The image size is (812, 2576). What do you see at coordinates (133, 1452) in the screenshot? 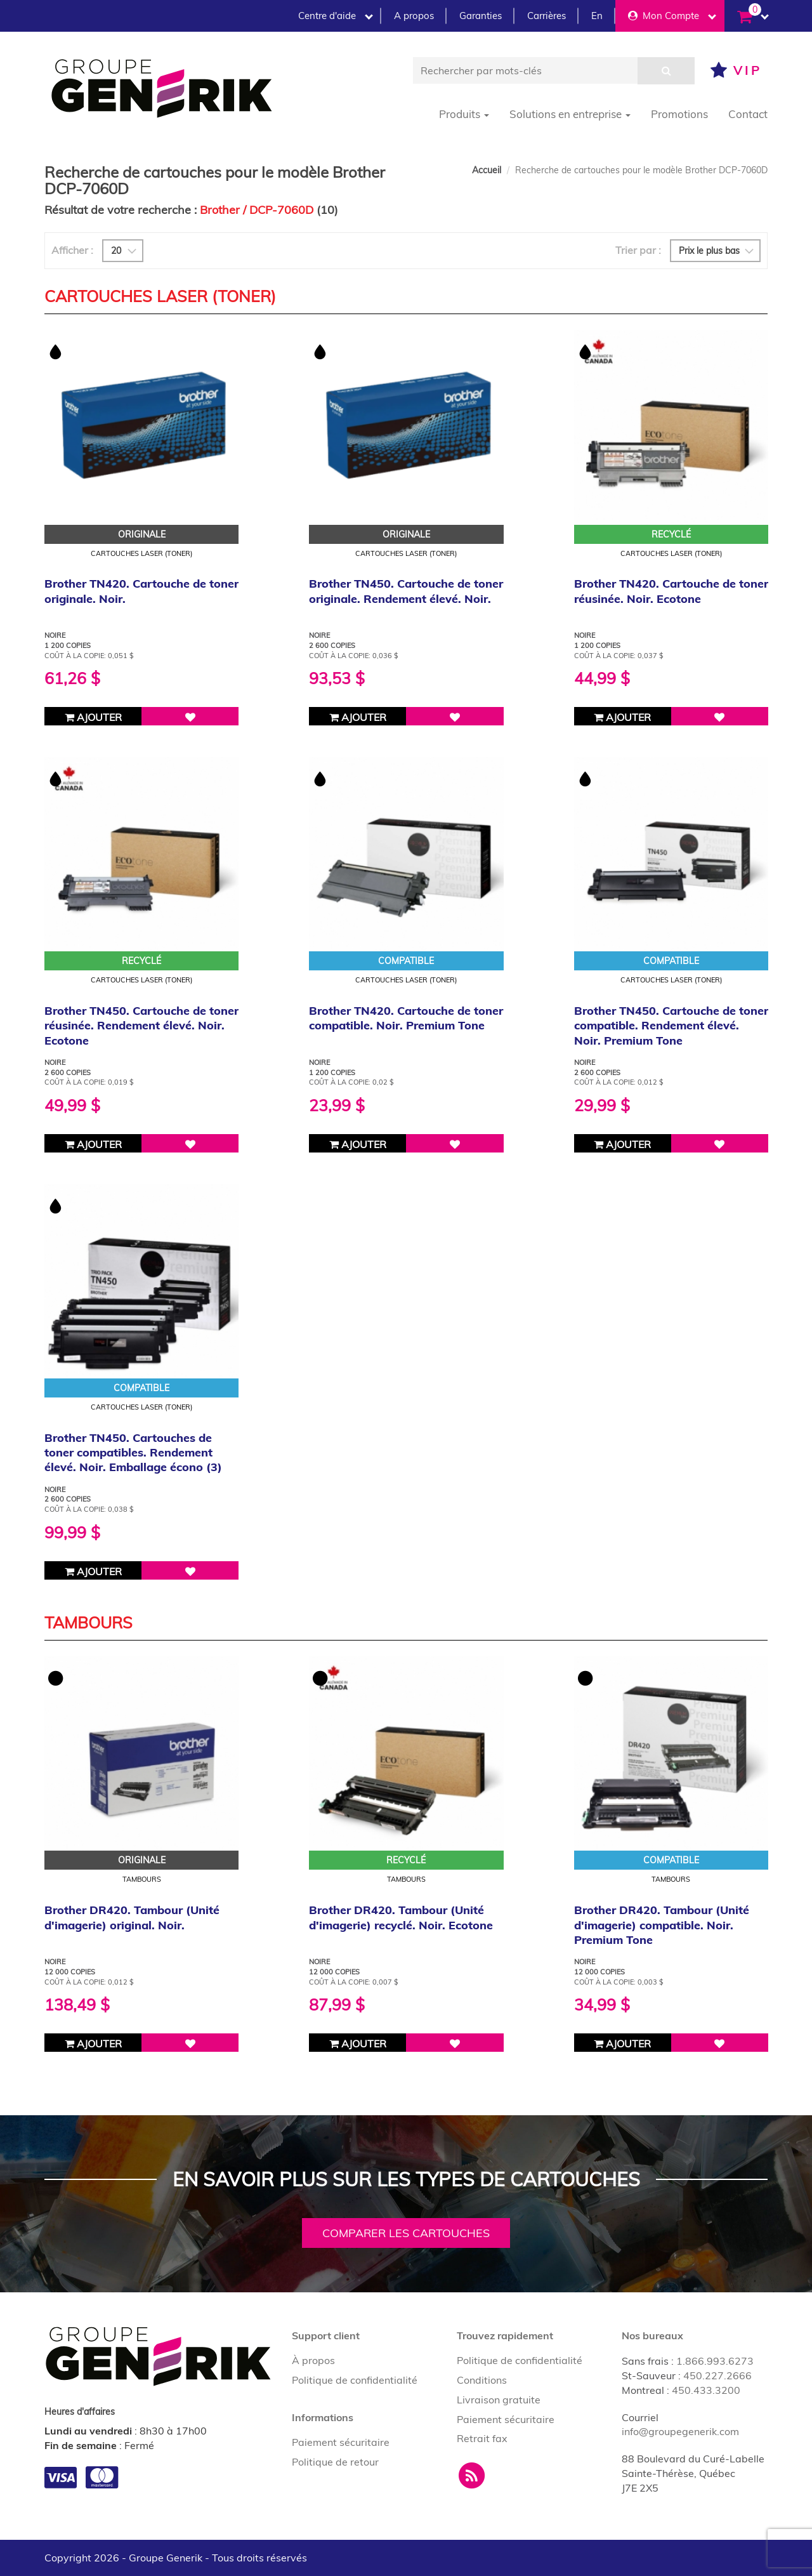
I see `Brother TN450. Cartouches de toner compatibles. Rendement élevé. Noir. Emballage écono (3)` at bounding box center [133, 1452].